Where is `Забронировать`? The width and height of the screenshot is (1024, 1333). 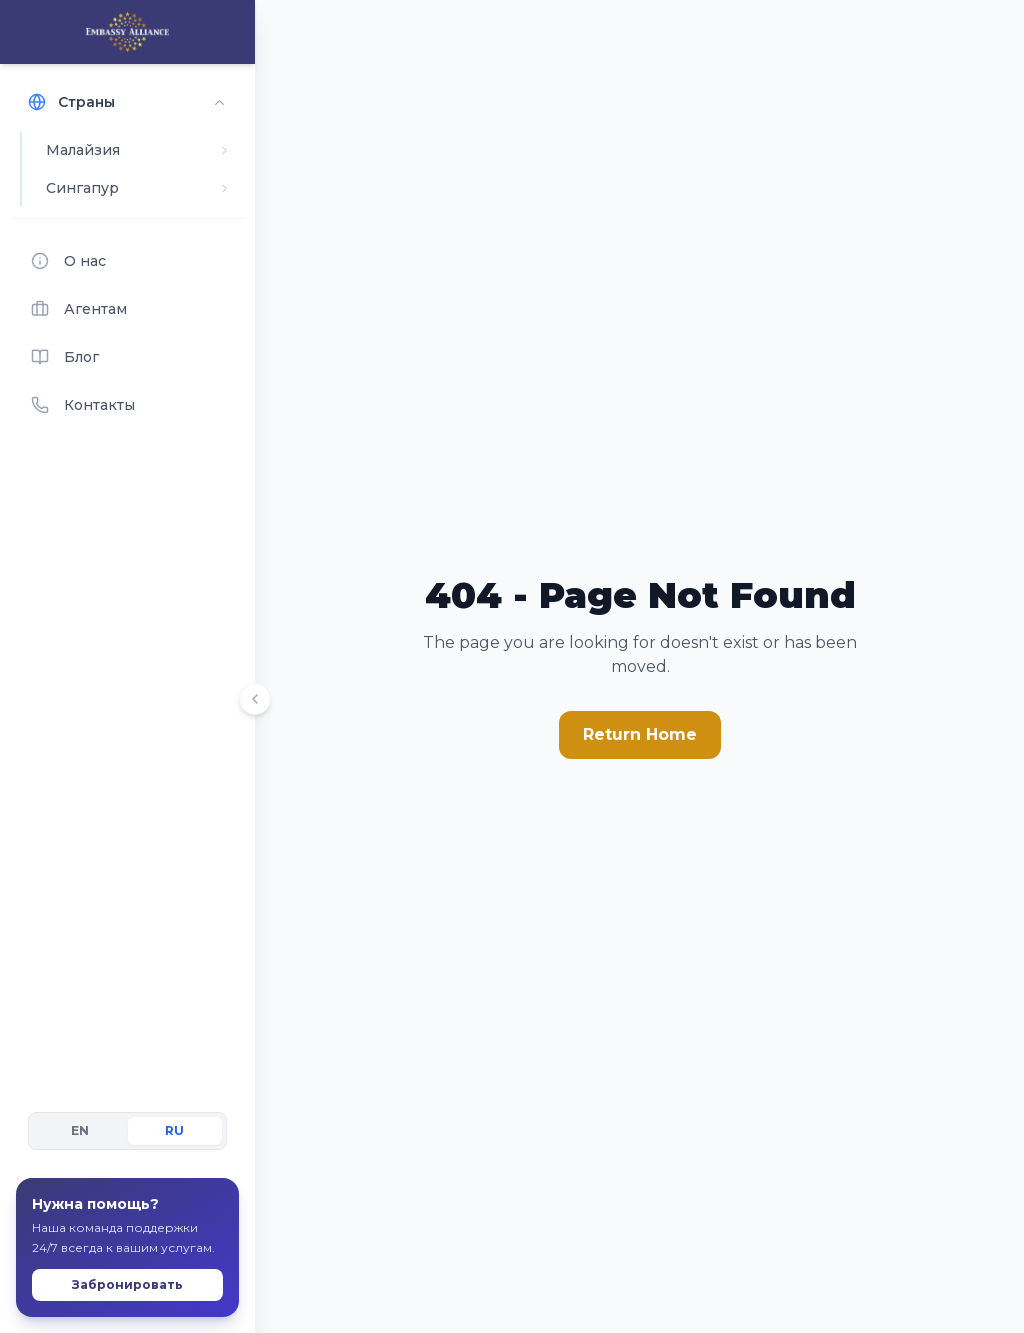 Забронировать is located at coordinates (127, 1246).